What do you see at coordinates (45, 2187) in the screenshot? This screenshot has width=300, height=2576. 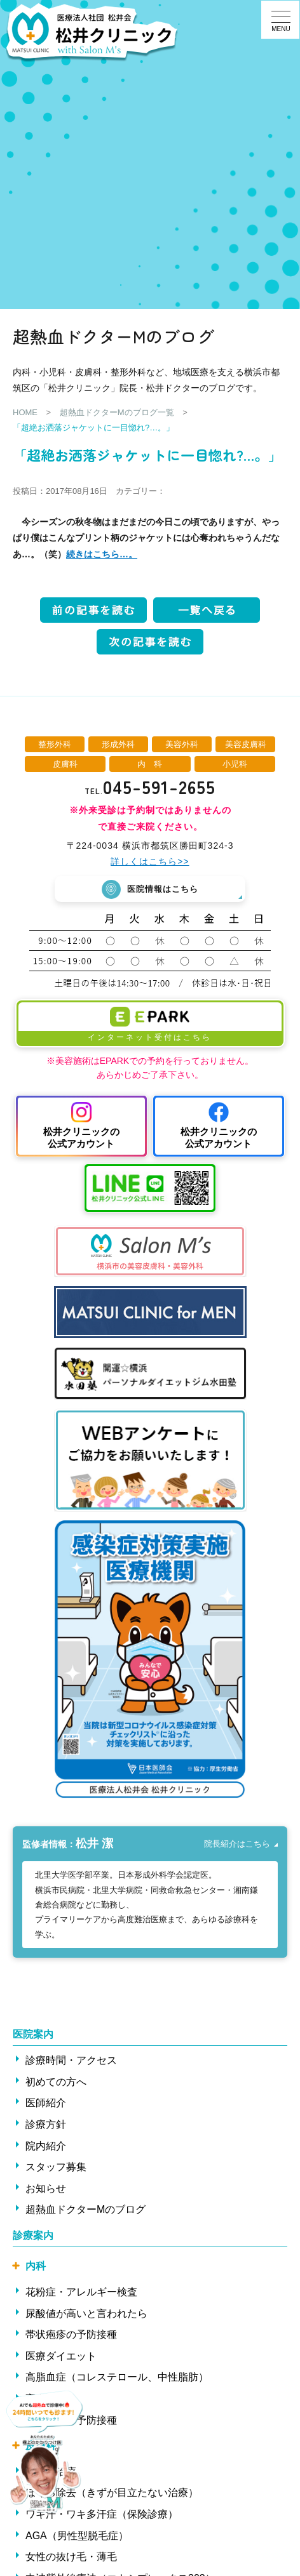 I see `お知らせ` at bounding box center [45, 2187].